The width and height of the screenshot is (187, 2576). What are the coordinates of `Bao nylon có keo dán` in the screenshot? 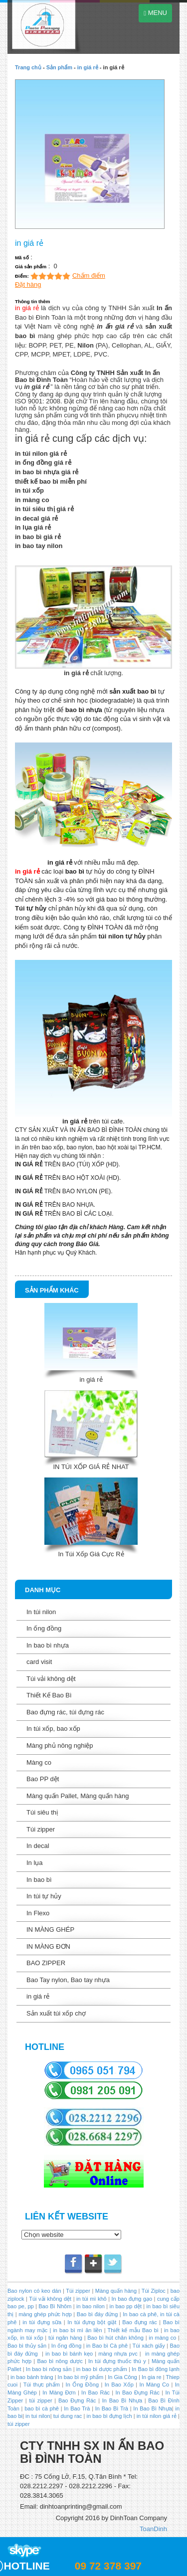 It's located at (35, 2291).